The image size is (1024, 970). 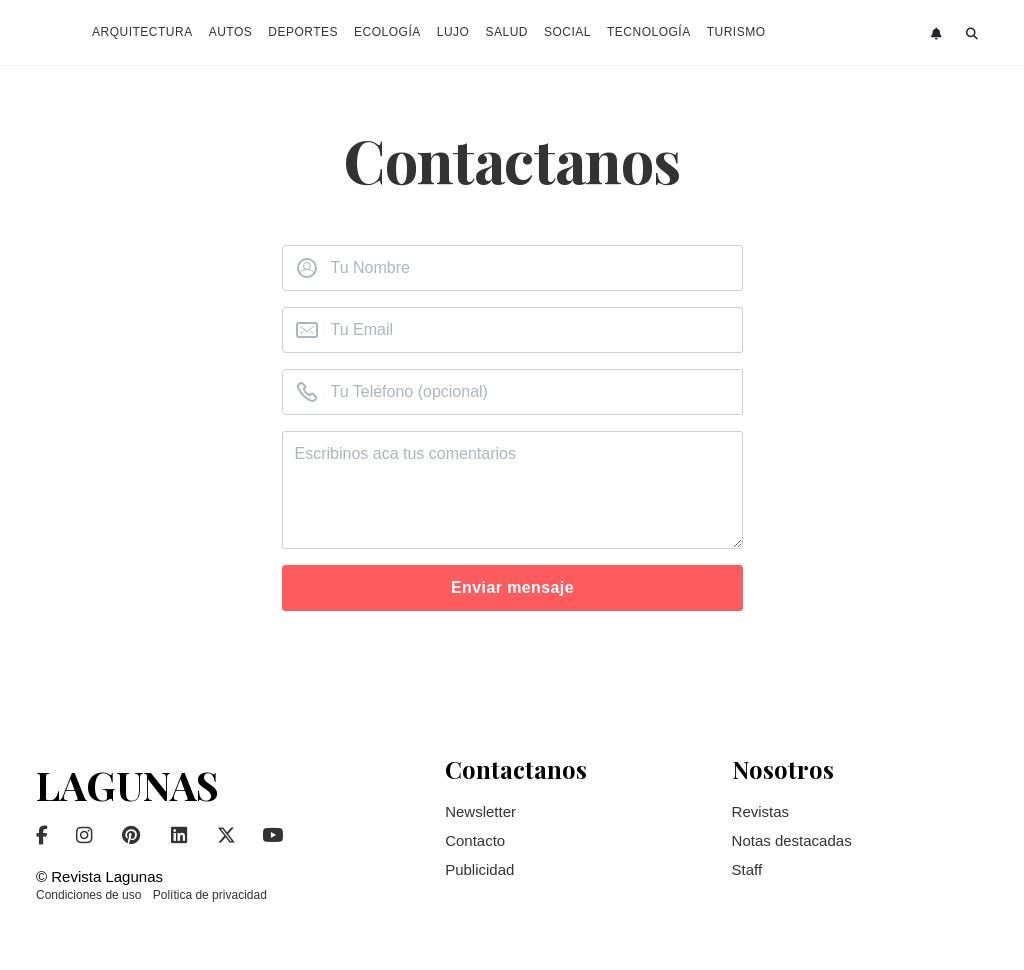 What do you see at coordinates (792, 840) in the screenshot?
I see `Notas destacadas` at bounding box center [792, 840].